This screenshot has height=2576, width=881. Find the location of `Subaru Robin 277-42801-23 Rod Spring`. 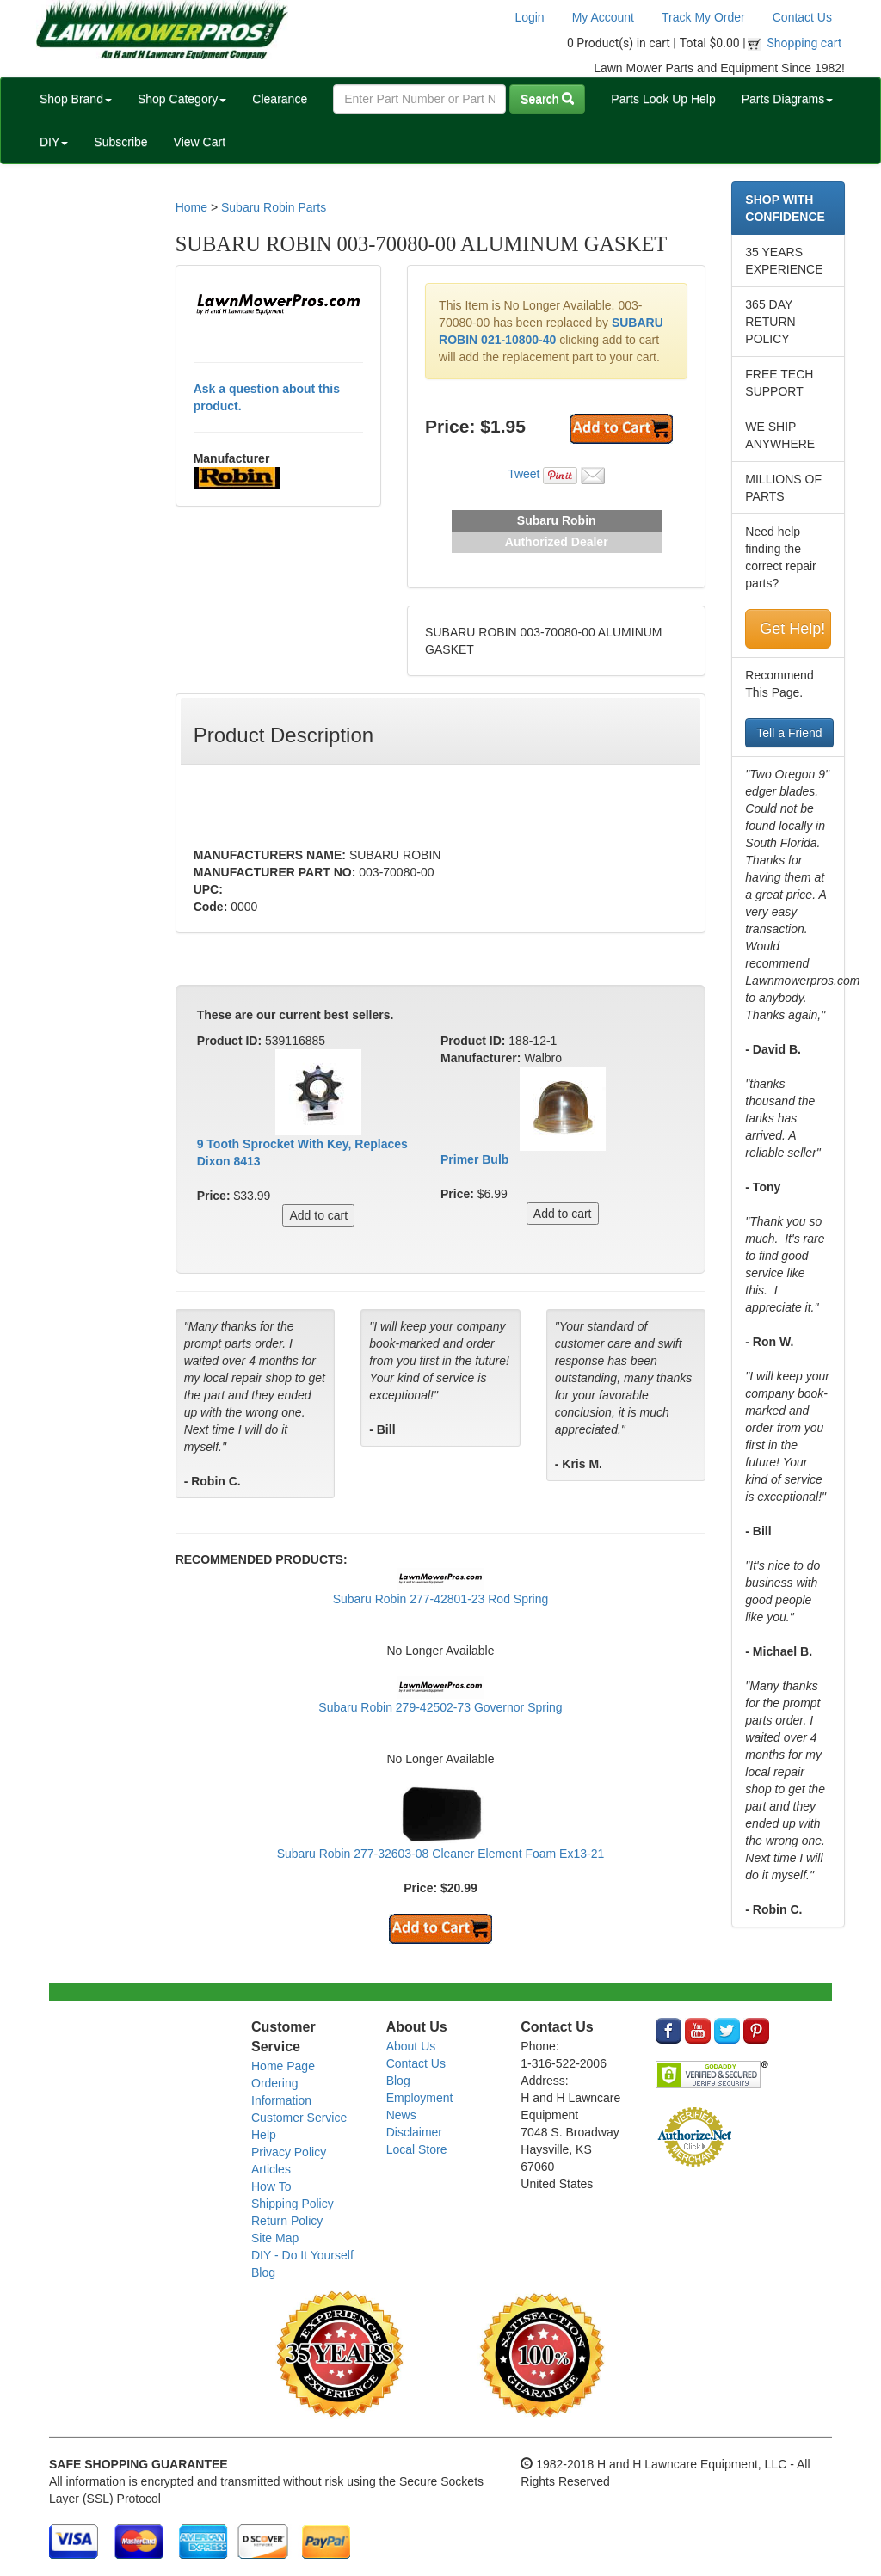

Subaru Robin 277-42801-23 Rod Spring is located at coordinates (441, 1599).